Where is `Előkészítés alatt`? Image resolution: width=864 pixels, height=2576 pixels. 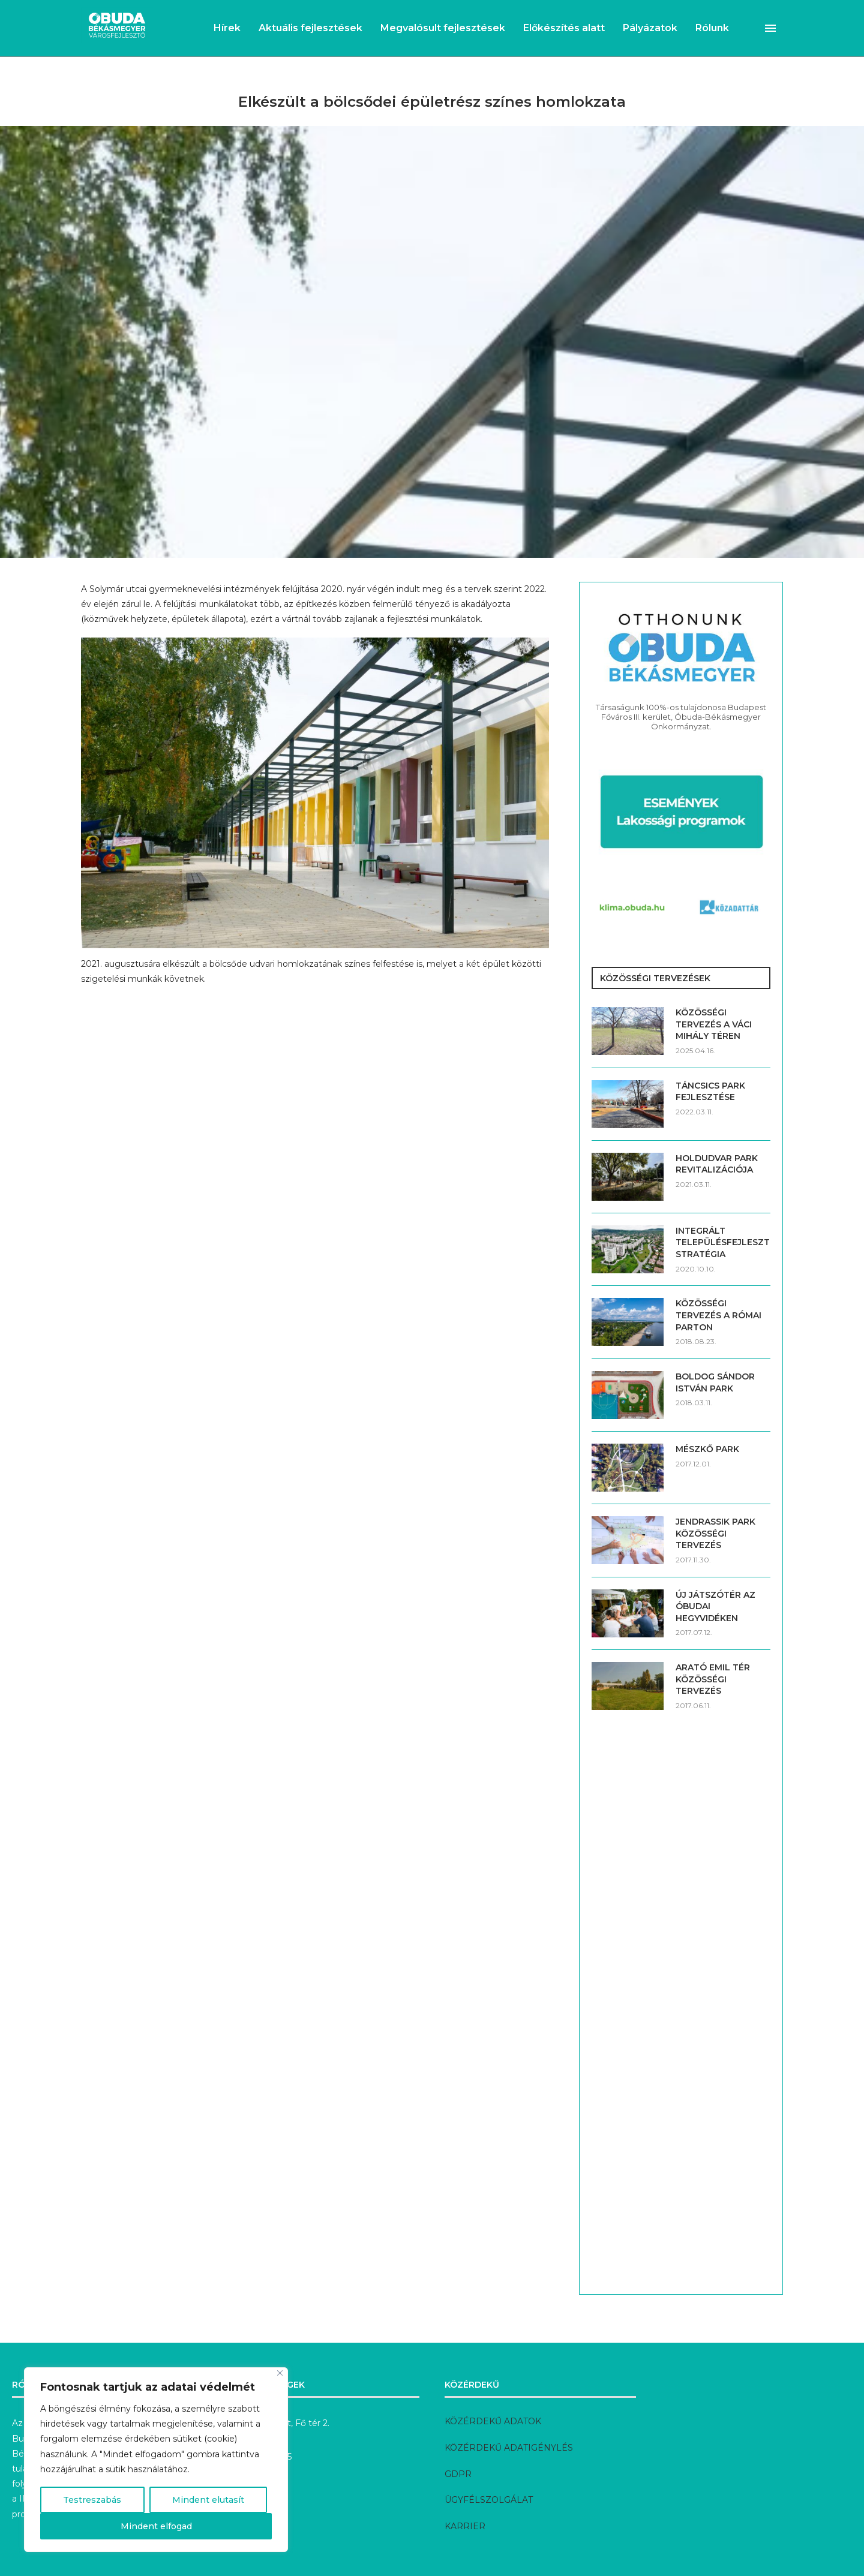
Előkészítés alatt is located at coordinates (564, 28).